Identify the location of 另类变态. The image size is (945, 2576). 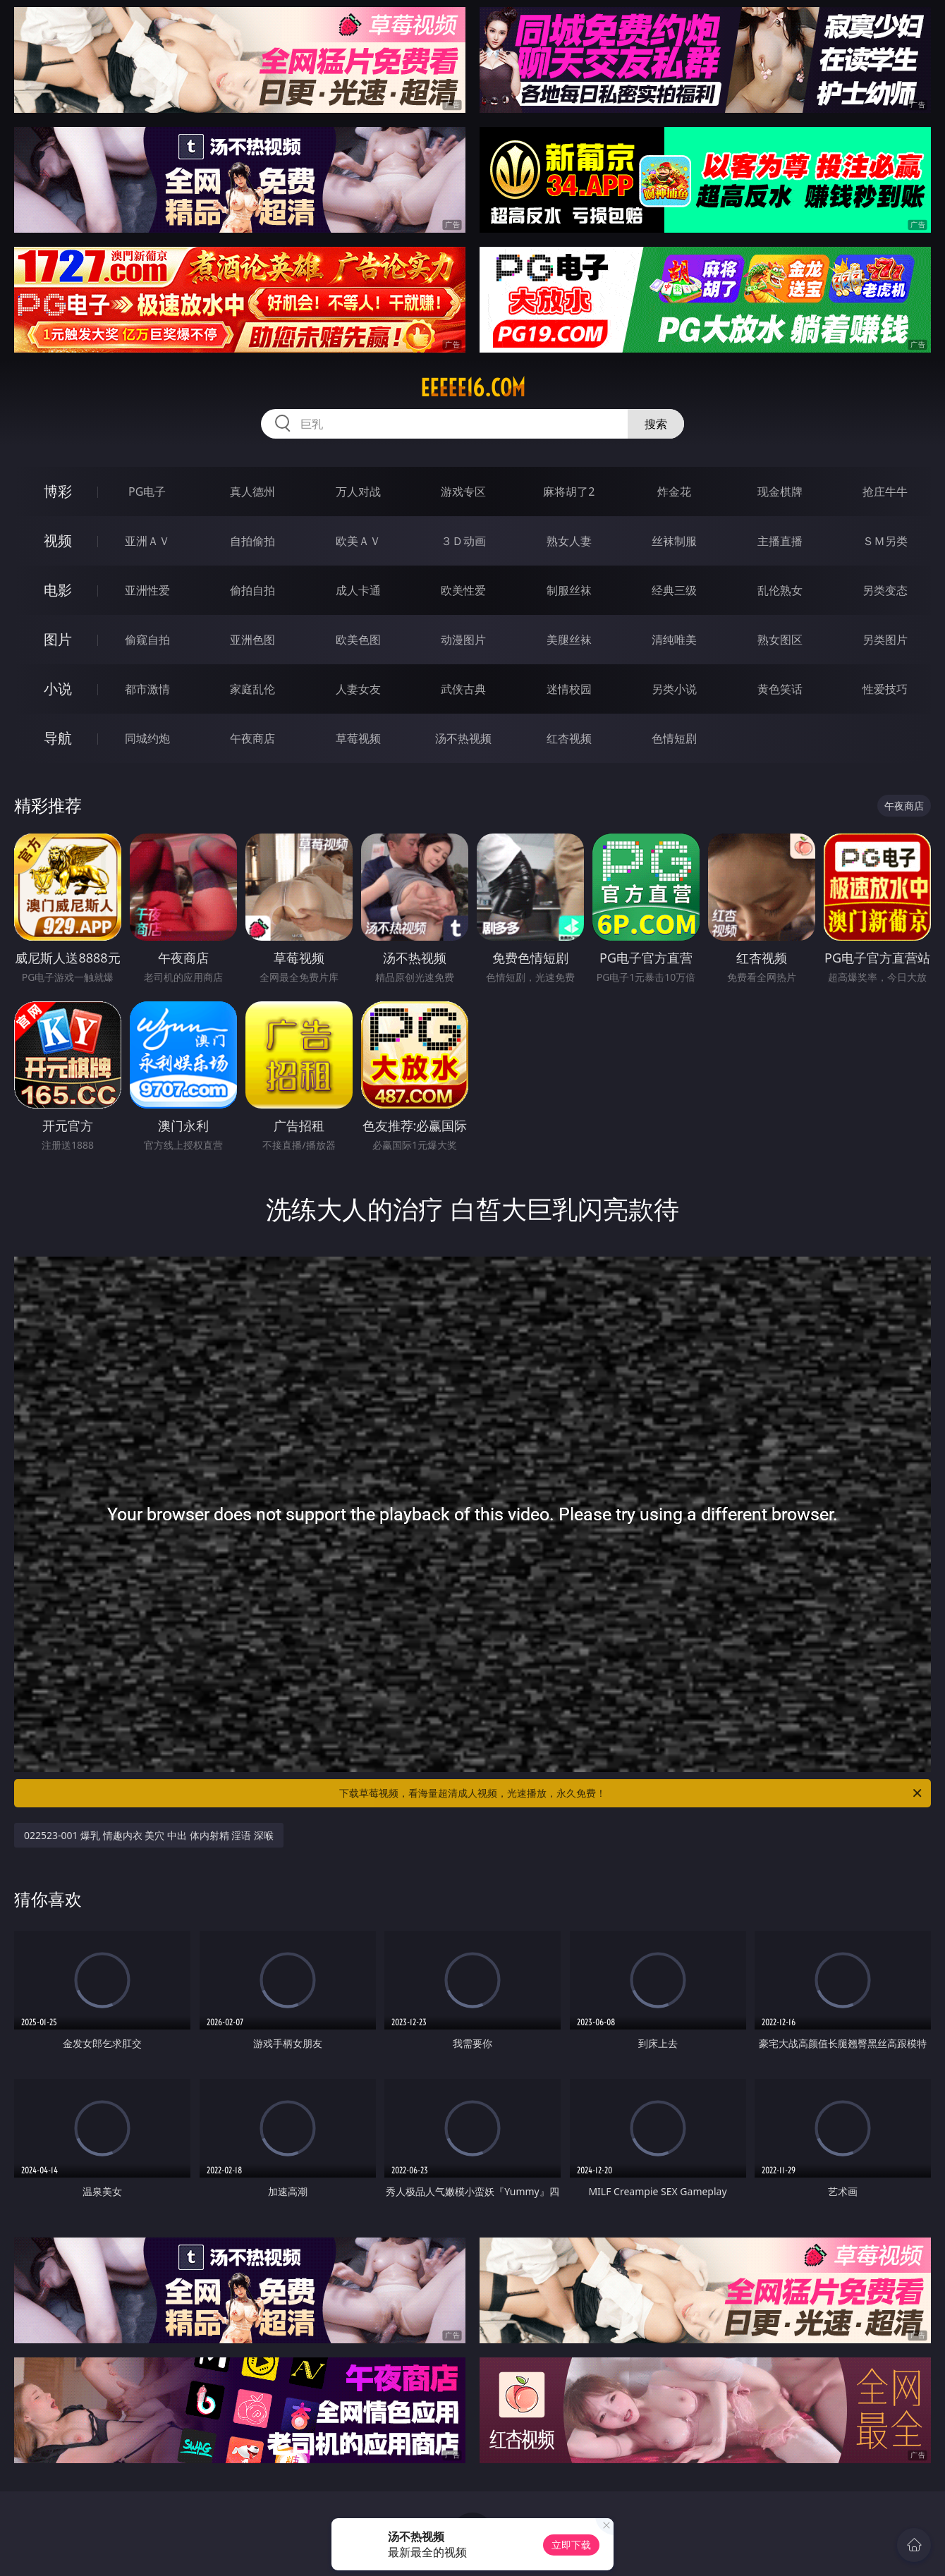
(885, 590).